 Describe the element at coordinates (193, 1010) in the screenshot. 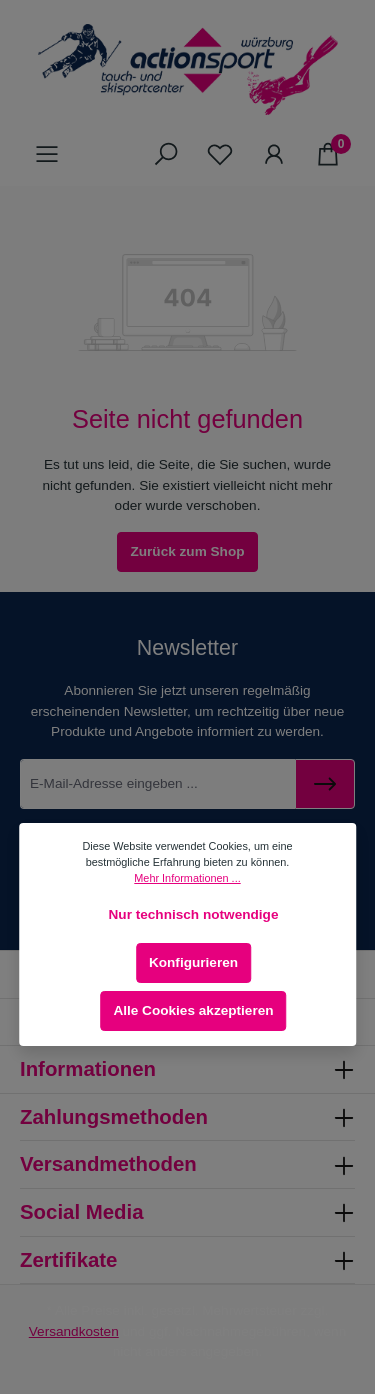

I see `Alle Cookies akzeptieren` at that location.